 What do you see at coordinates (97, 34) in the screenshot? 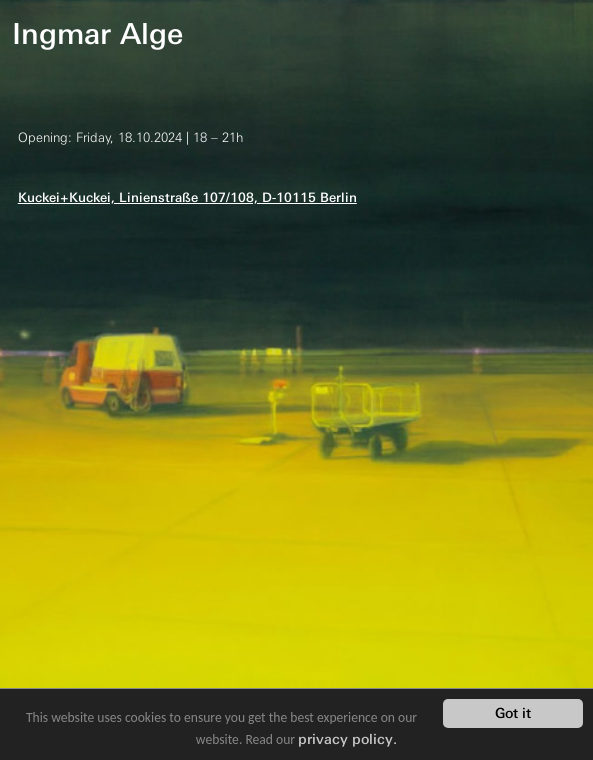
I see `Ingmar Alge` at bounding box center [97, 34].